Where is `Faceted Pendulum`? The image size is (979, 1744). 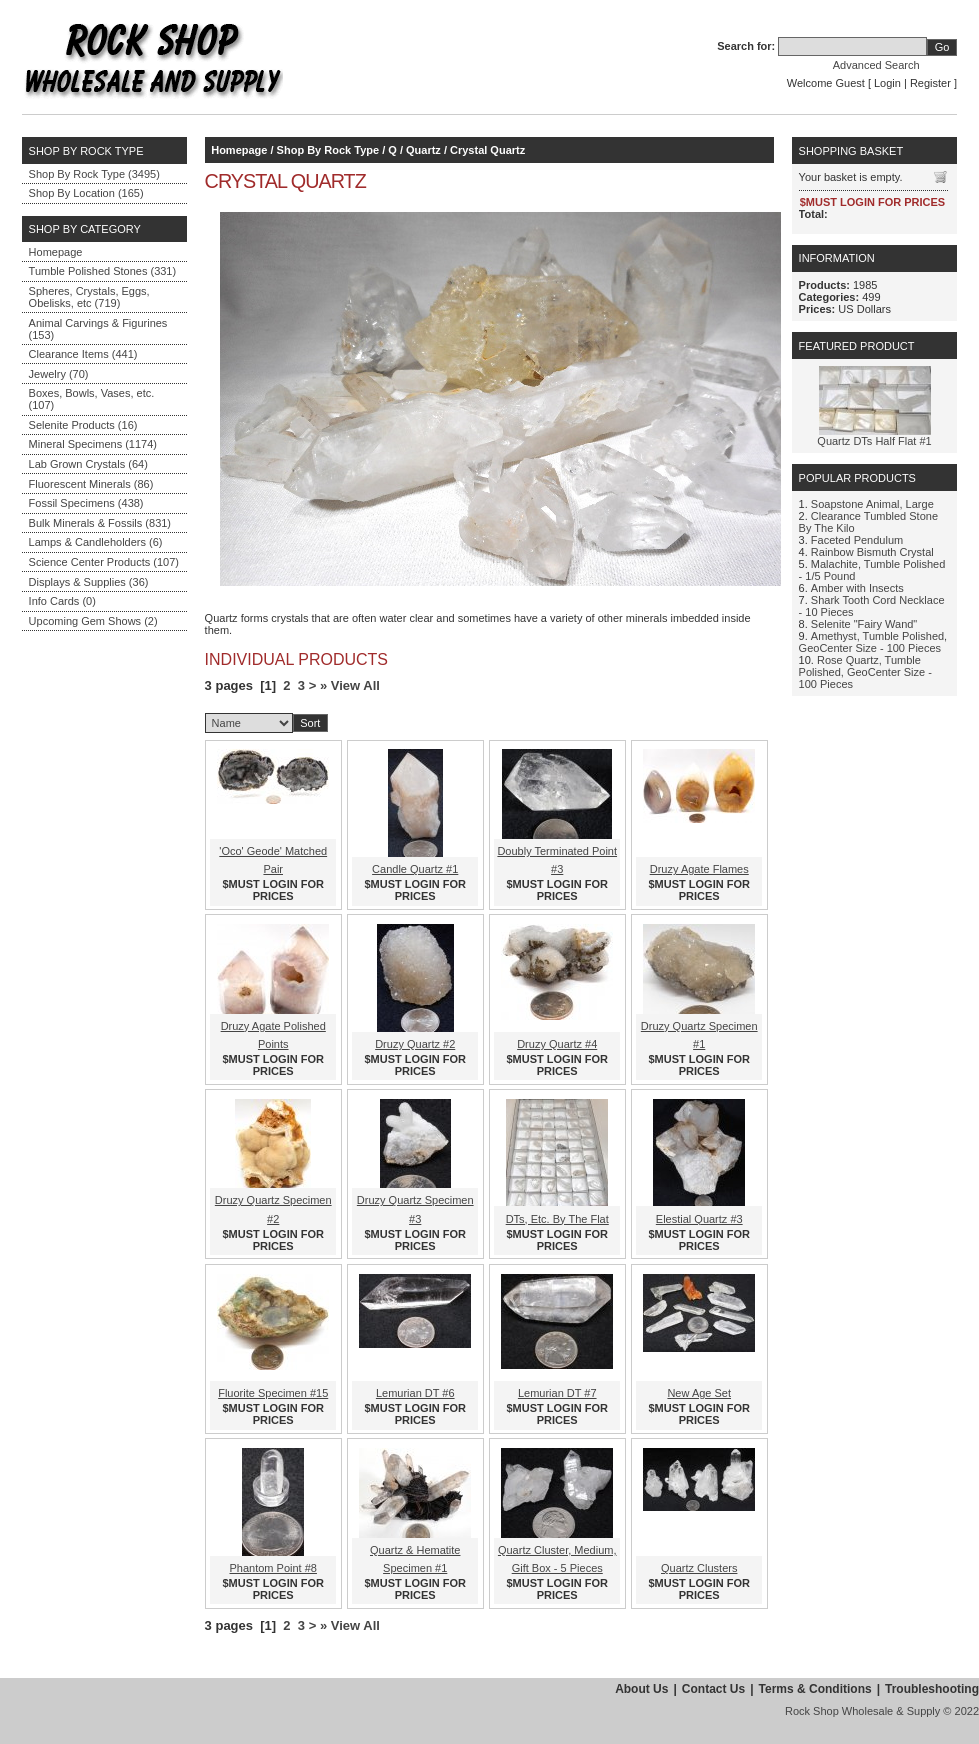 Faceted Pendulum is located at coordinates (857, 540).